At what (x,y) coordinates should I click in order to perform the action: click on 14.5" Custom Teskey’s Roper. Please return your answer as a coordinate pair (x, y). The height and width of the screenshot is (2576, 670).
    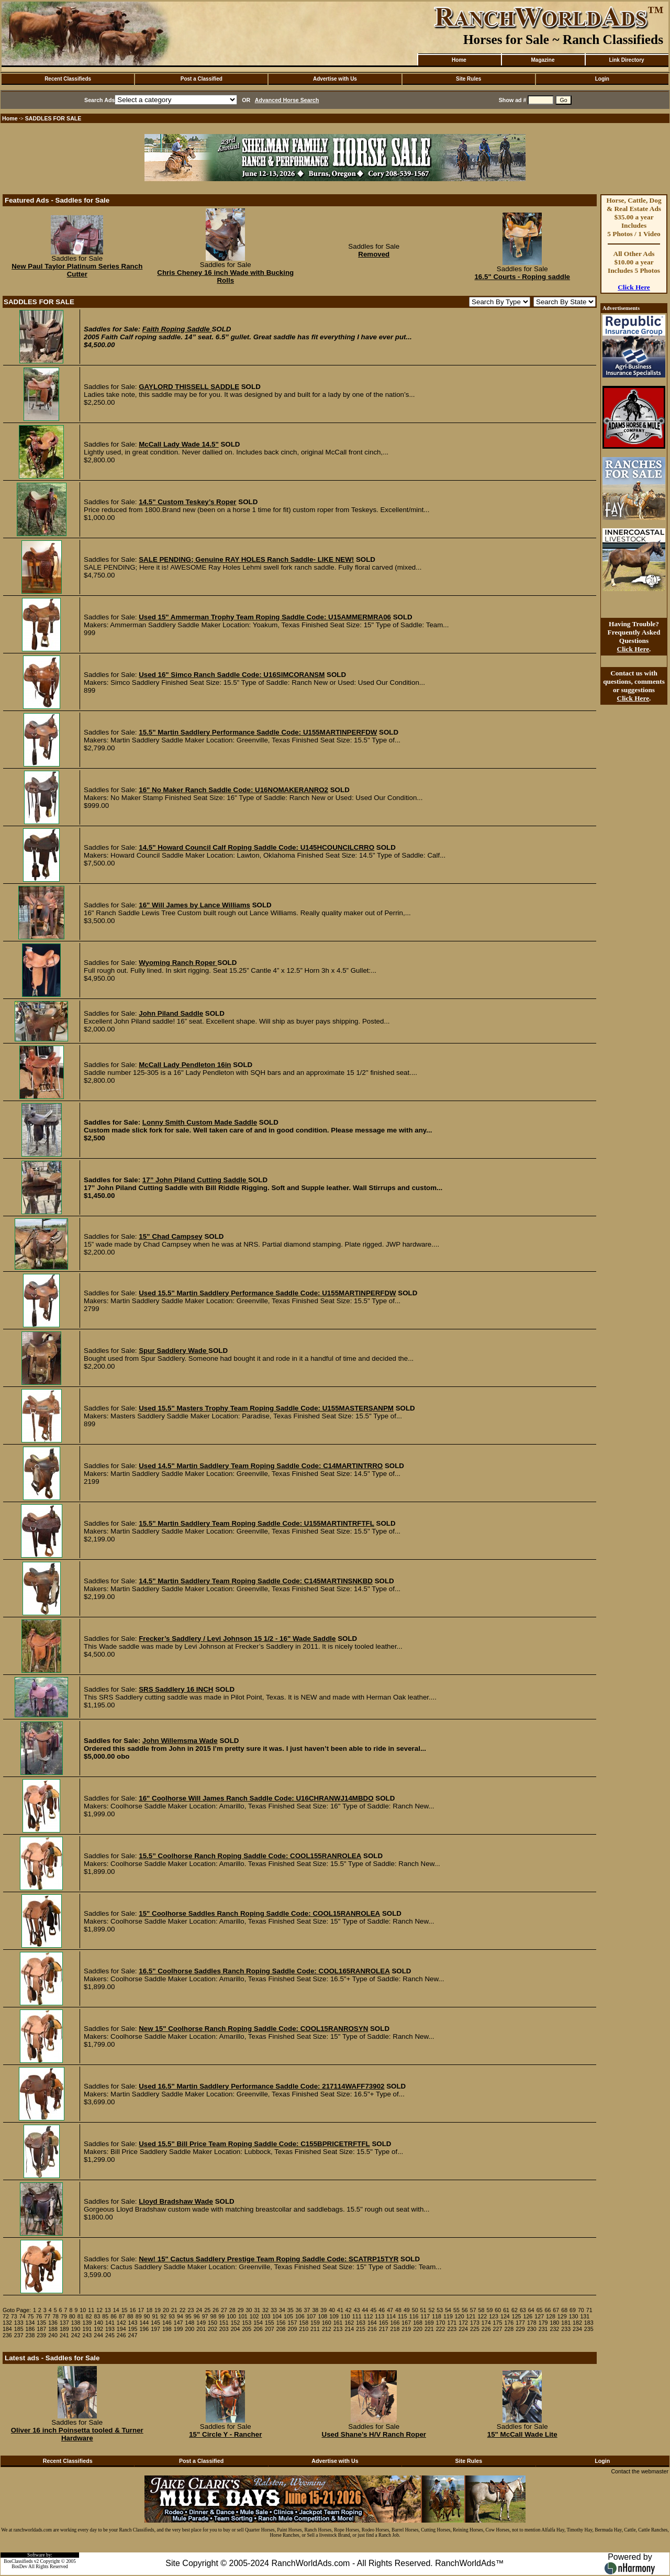
    Looking at the image, I should click on (187, 502).